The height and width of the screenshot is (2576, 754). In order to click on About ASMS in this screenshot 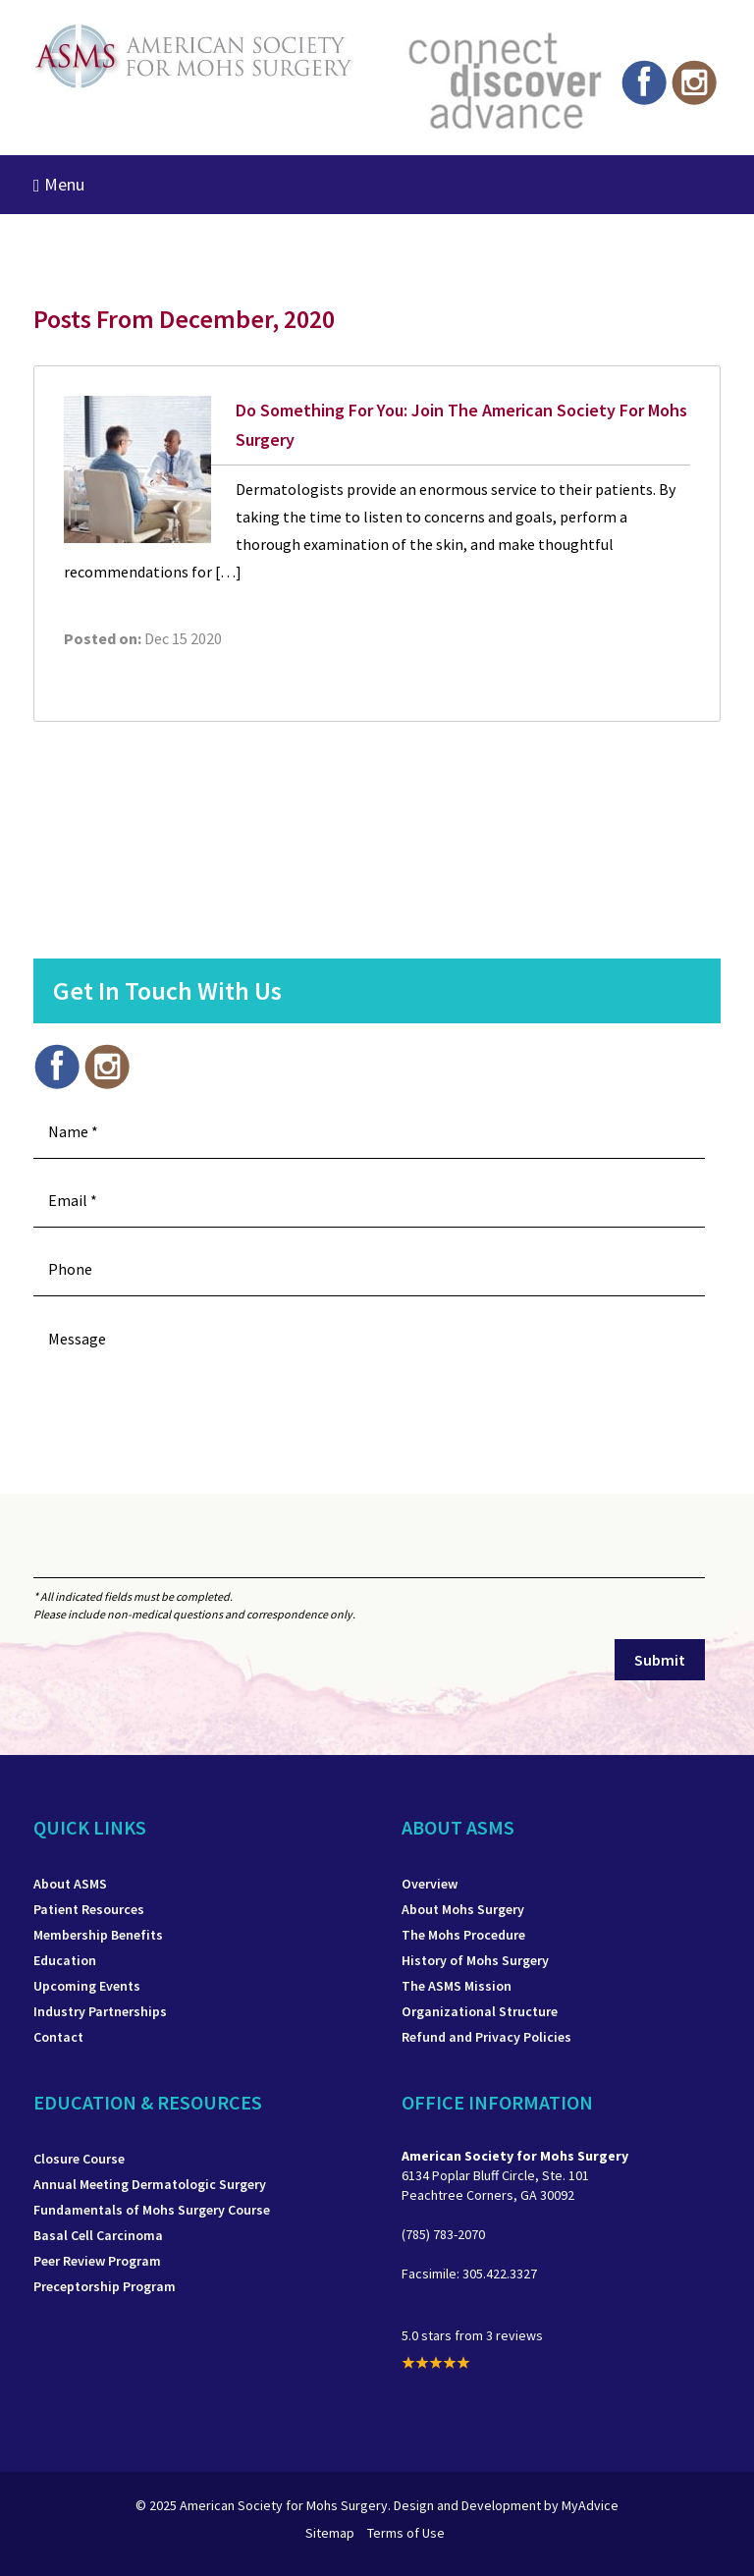, I will do `click(70, 1883)`.